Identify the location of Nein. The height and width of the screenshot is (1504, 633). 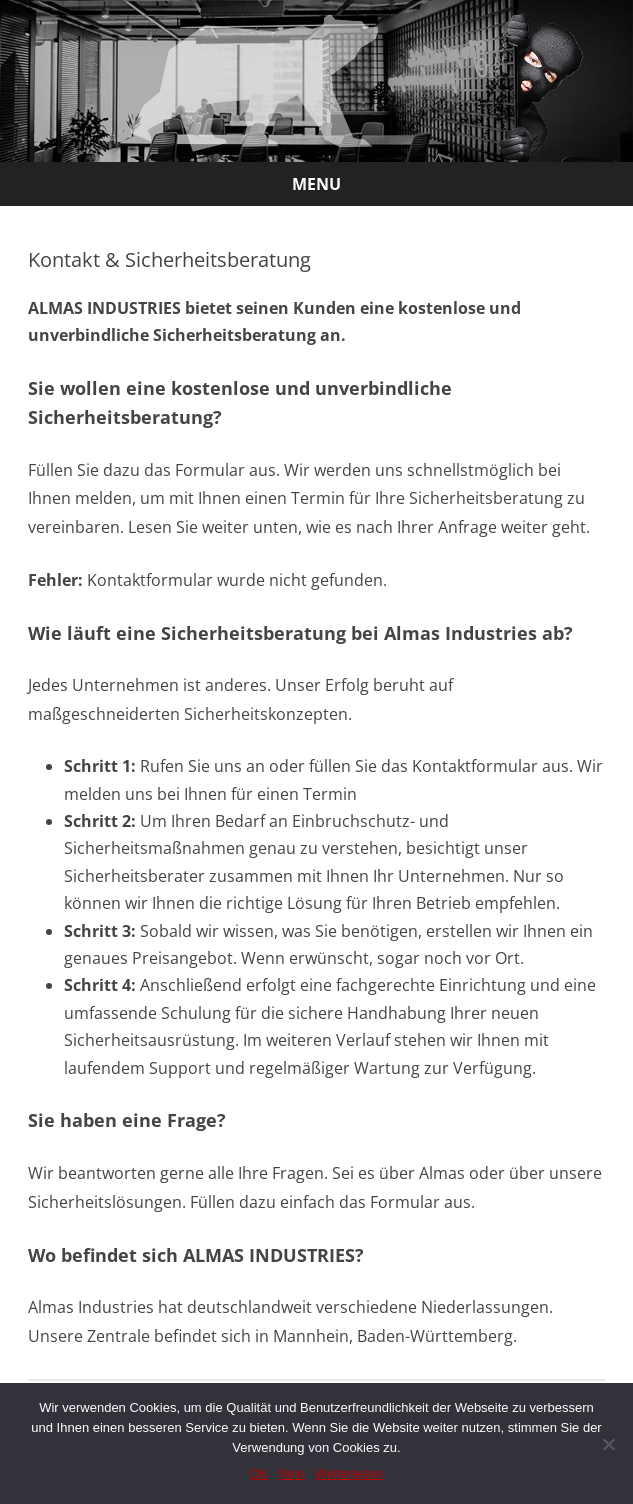
(291, 1473).